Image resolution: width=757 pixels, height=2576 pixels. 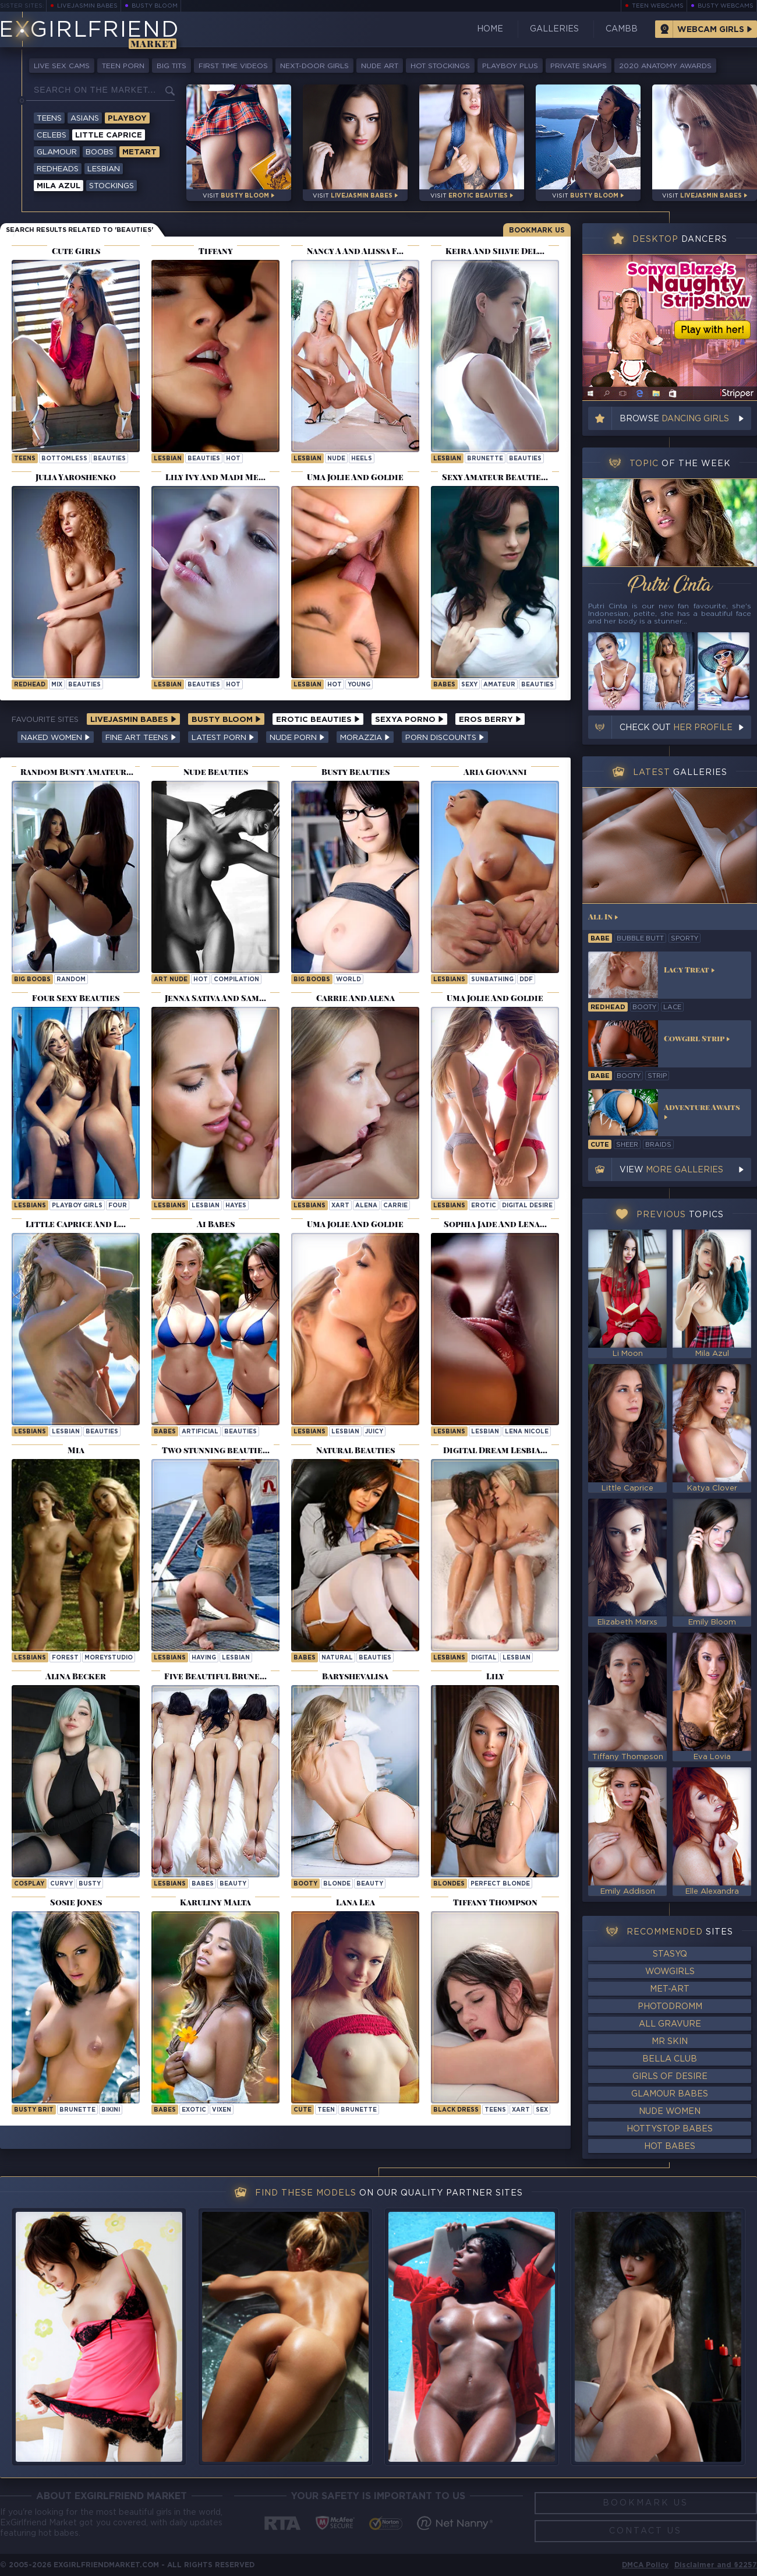 What do you see at coordinates (109, 458) in the screenshot?
I see `beauties` at bounding box center [109, 458].